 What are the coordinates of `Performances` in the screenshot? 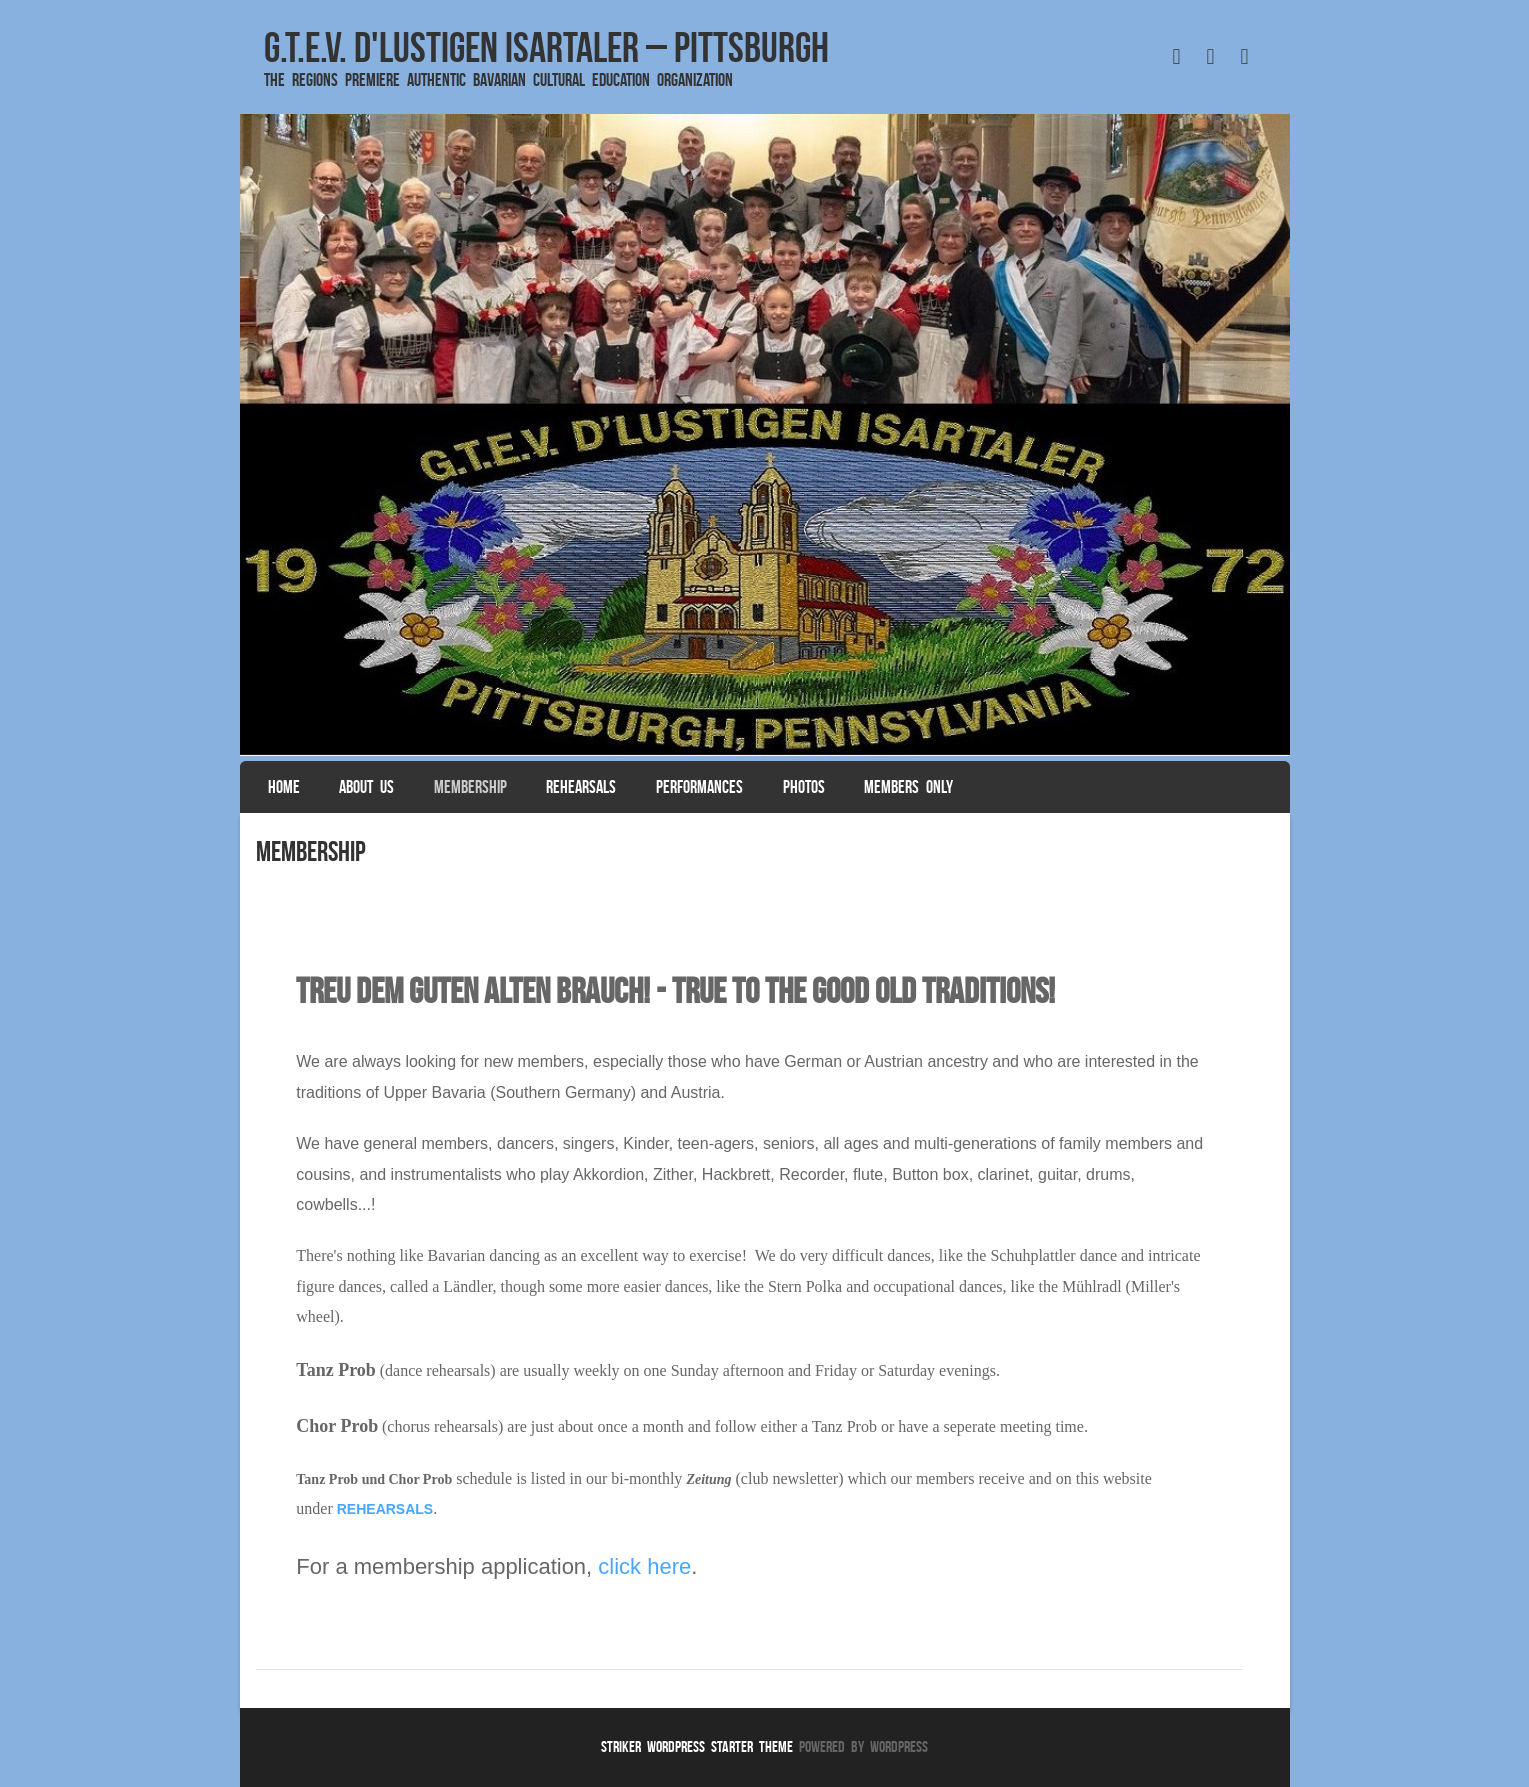 It's located at (699, 787).